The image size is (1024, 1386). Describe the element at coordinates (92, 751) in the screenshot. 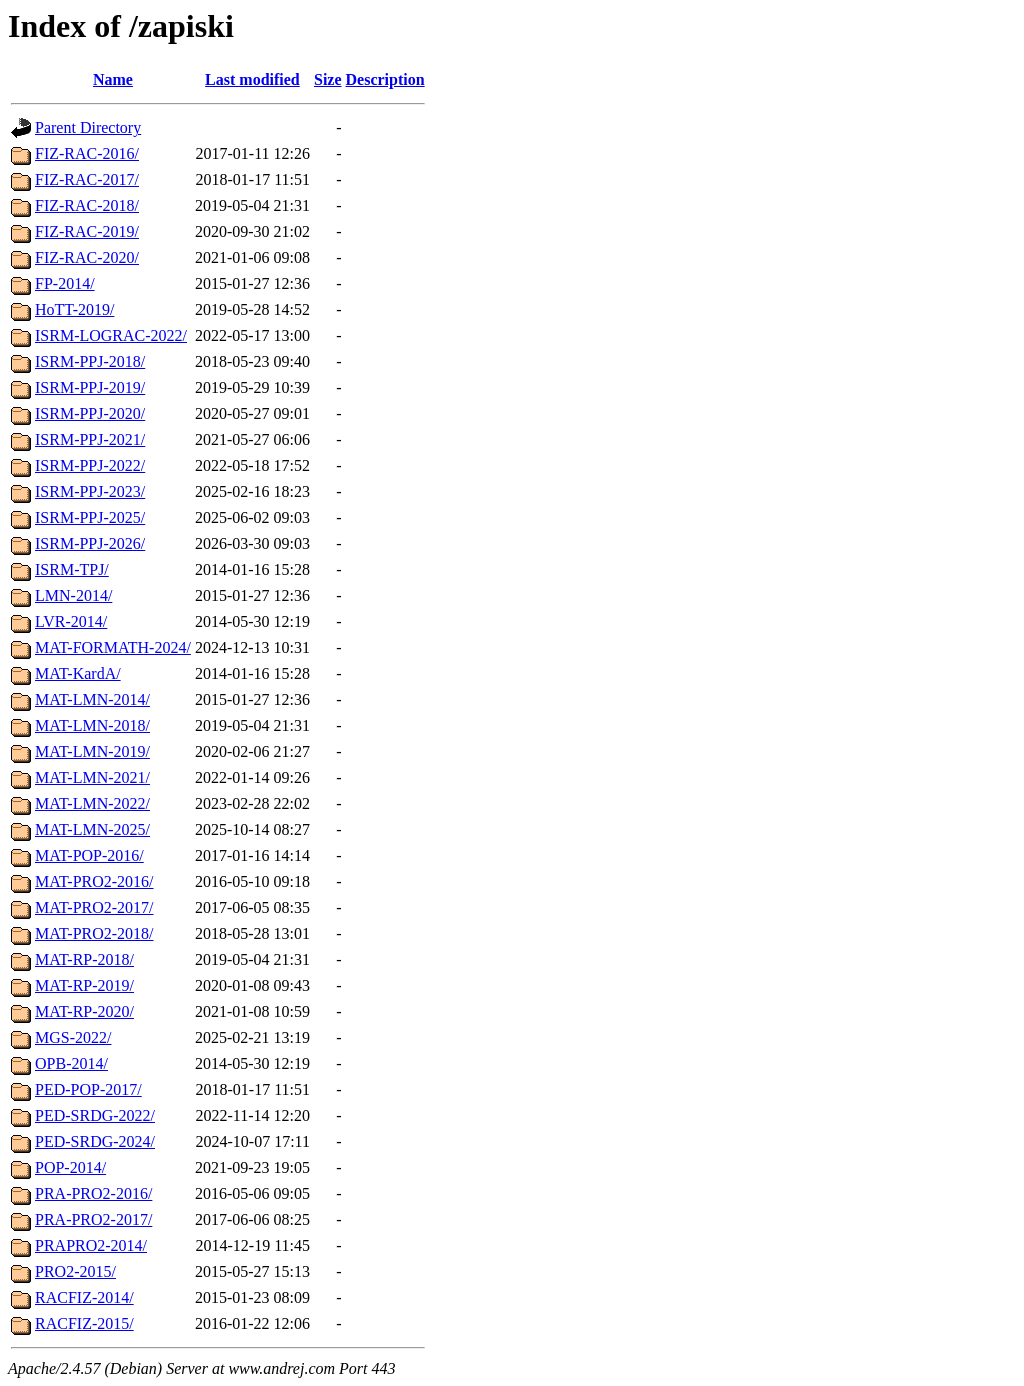

I see `MAT-LMN-2019/` at that location.